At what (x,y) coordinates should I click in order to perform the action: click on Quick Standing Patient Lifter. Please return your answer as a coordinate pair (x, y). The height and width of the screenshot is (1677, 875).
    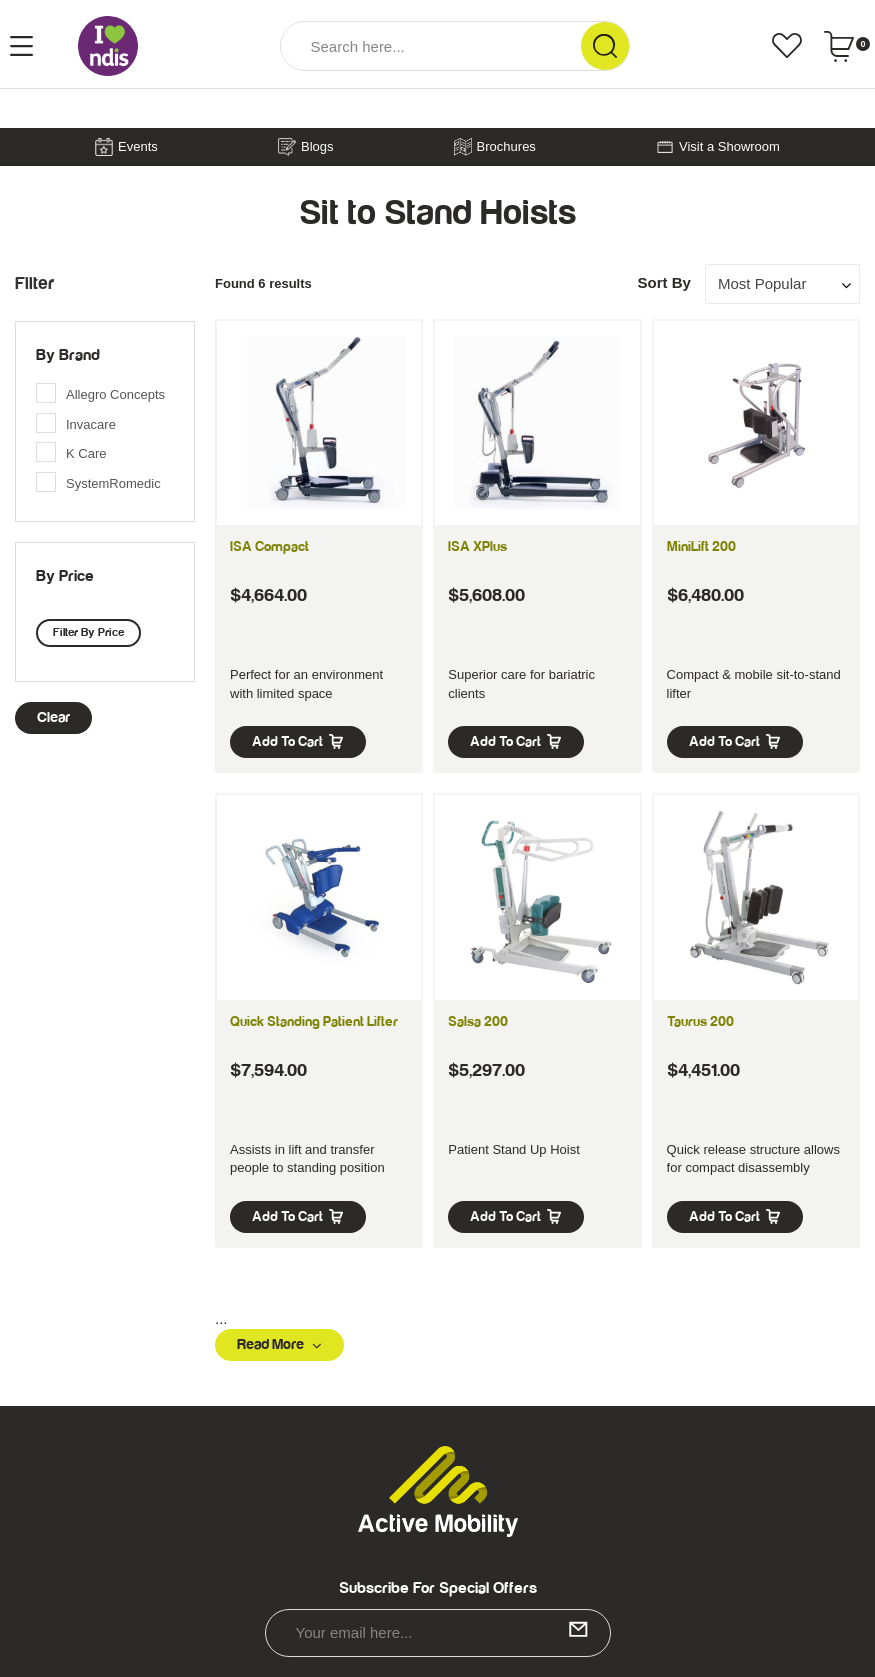
    Looking at the image, I should click on (314, 1022).